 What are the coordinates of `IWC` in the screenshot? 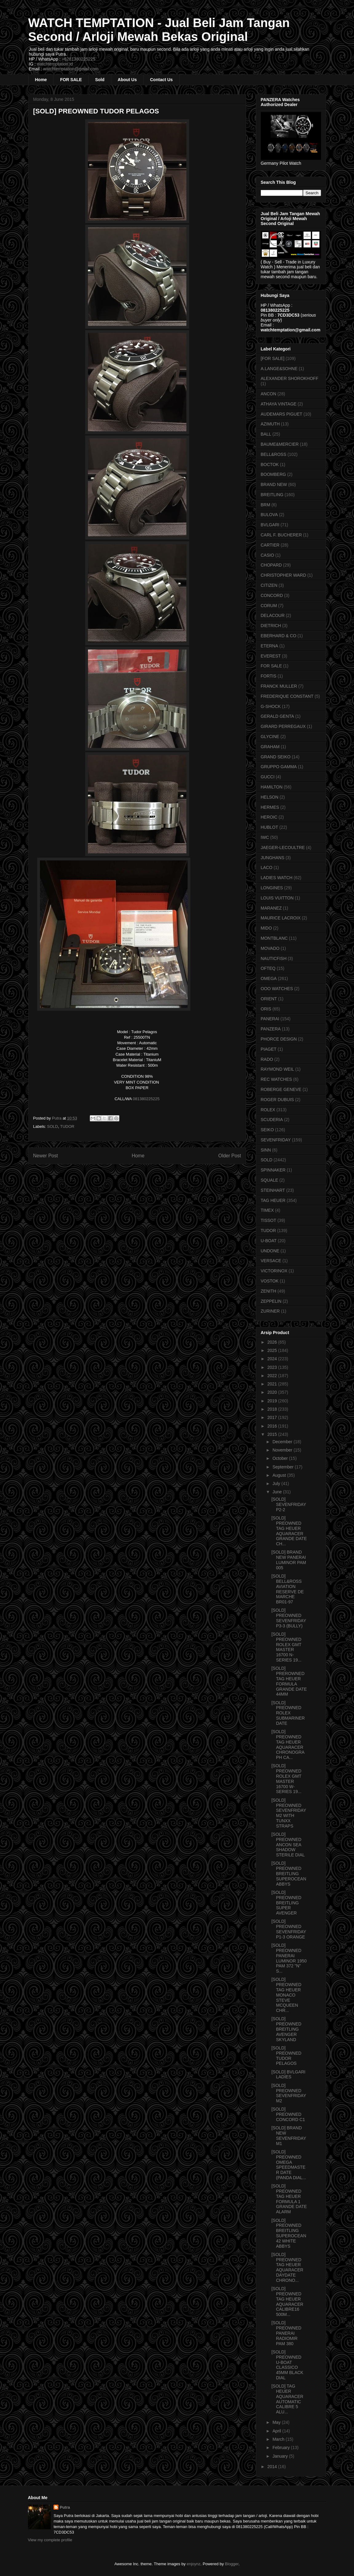 It's located at (265, 837).